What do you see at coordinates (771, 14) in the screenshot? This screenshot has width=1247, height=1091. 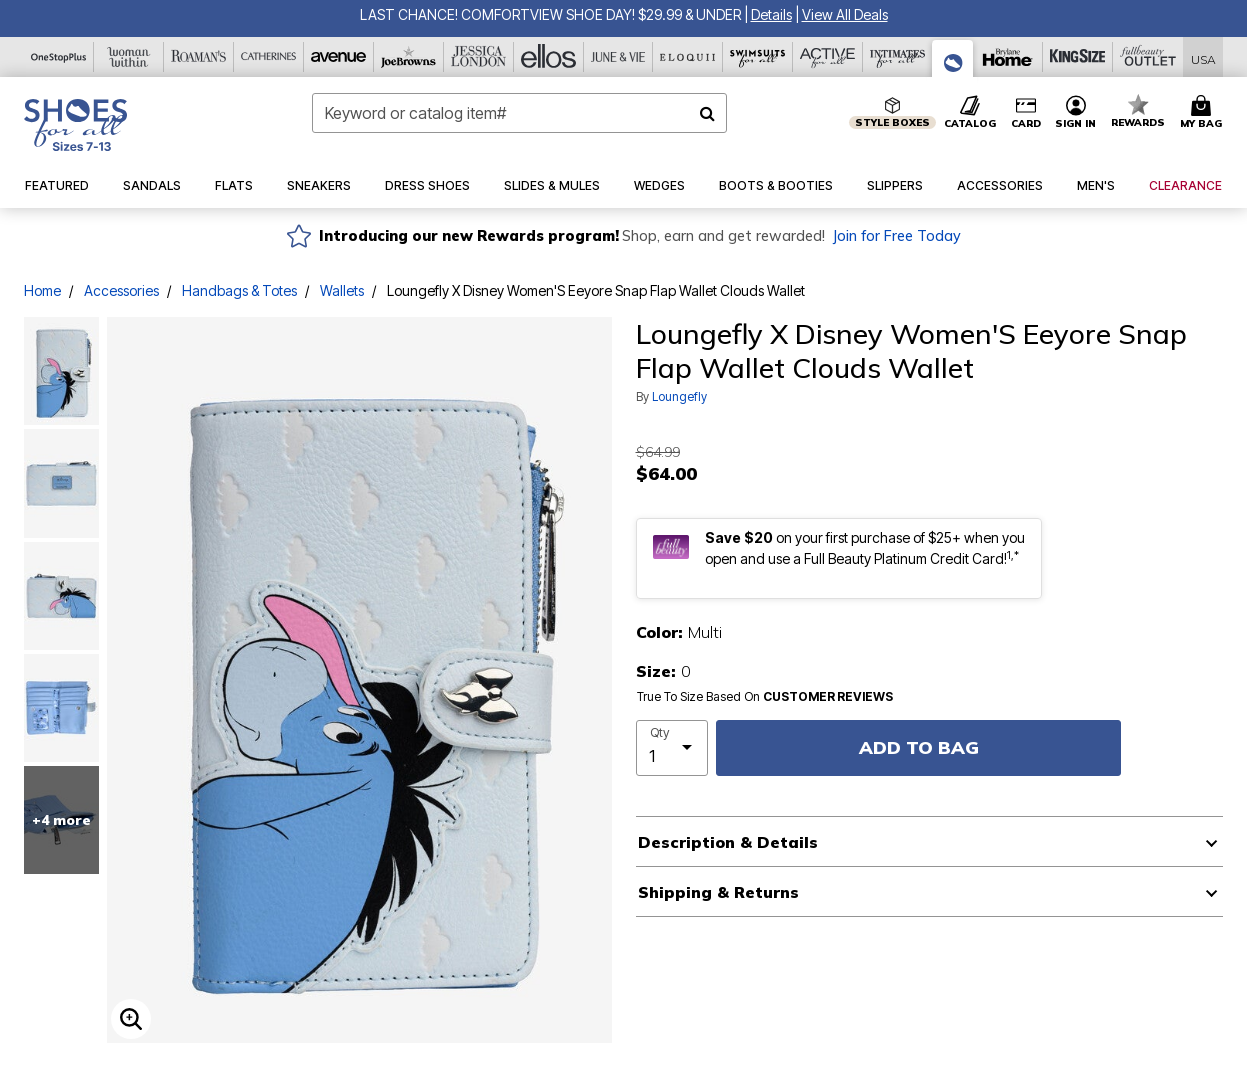 I see `[button]` at bounding box center [771, 14].